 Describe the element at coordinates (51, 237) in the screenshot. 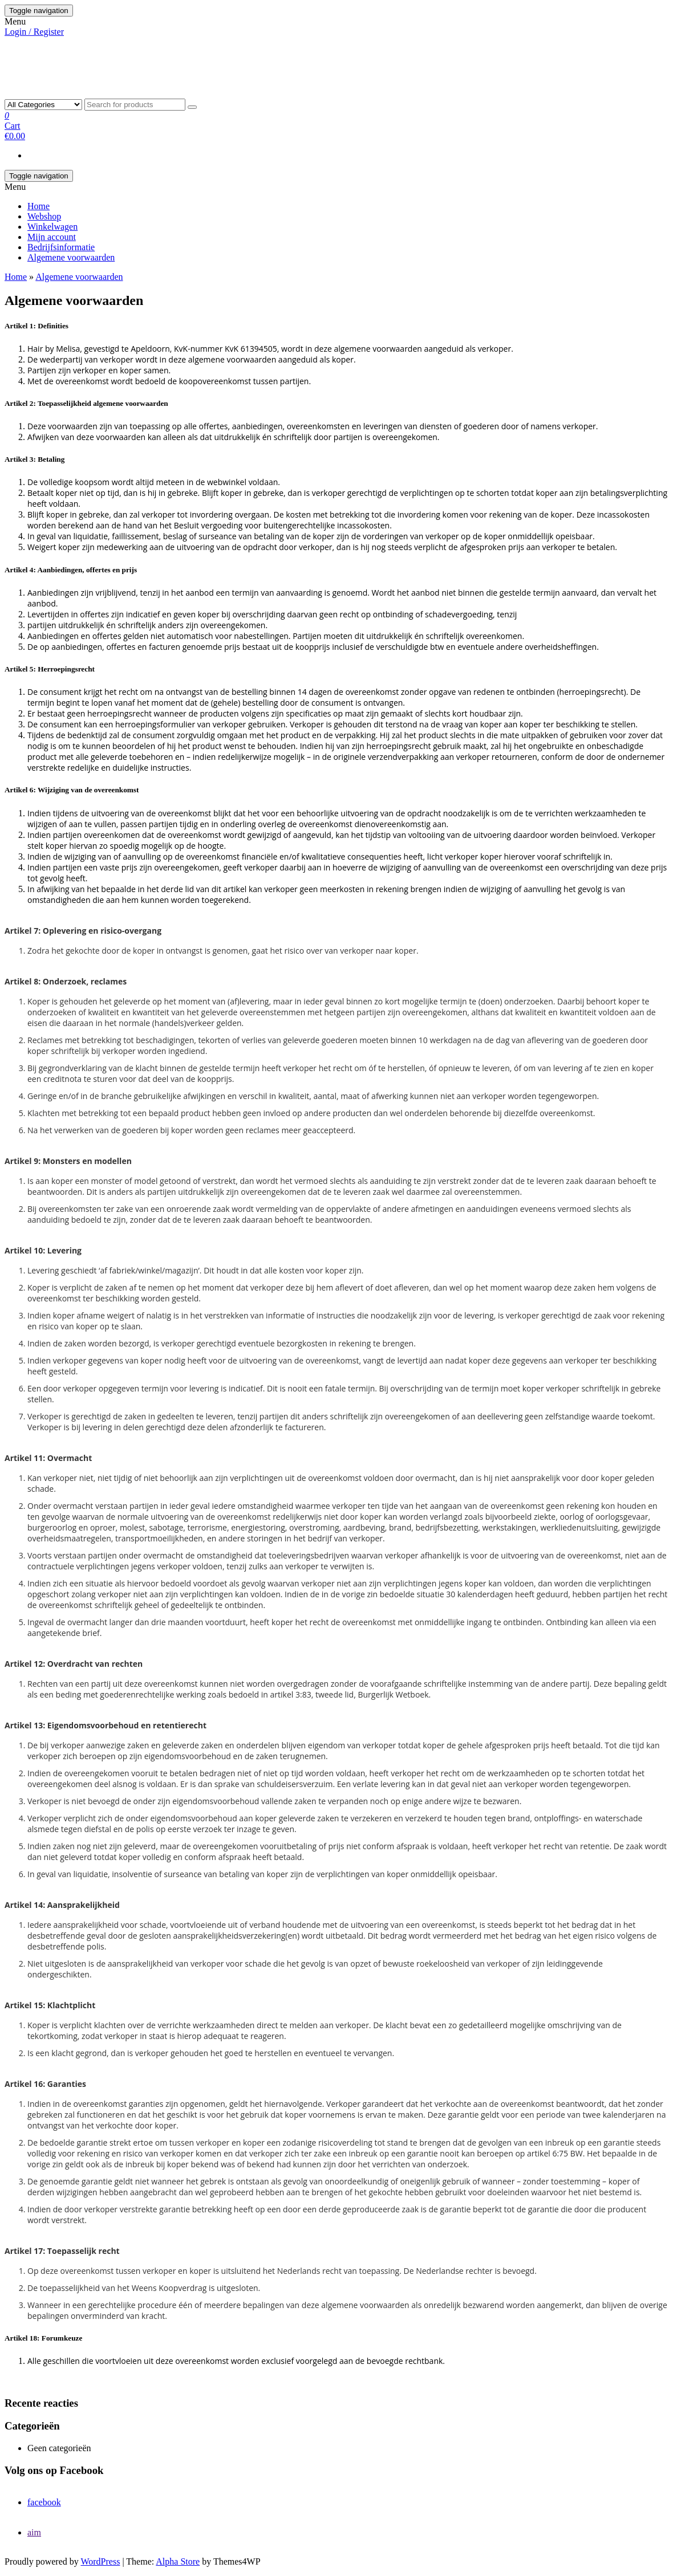

I see `Mijn account` at that location.